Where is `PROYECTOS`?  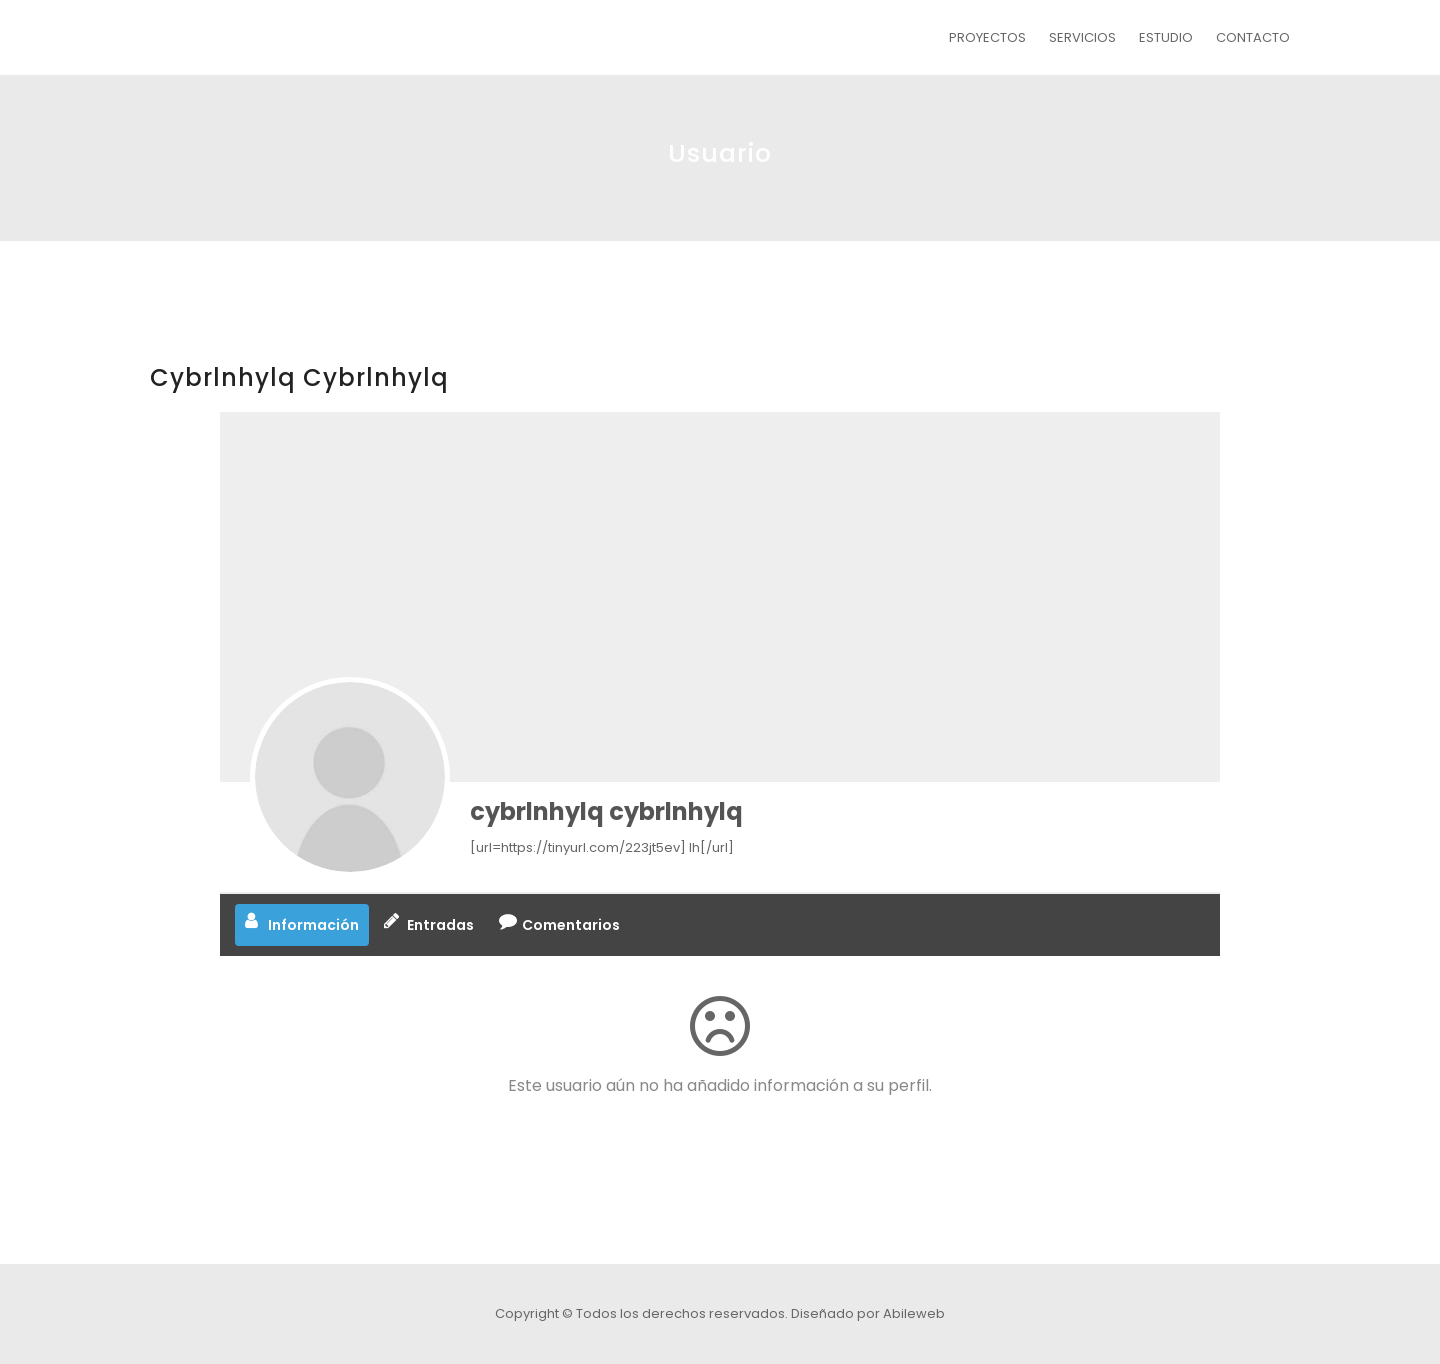 PROYECTOS is located at coordinates (987, 37).